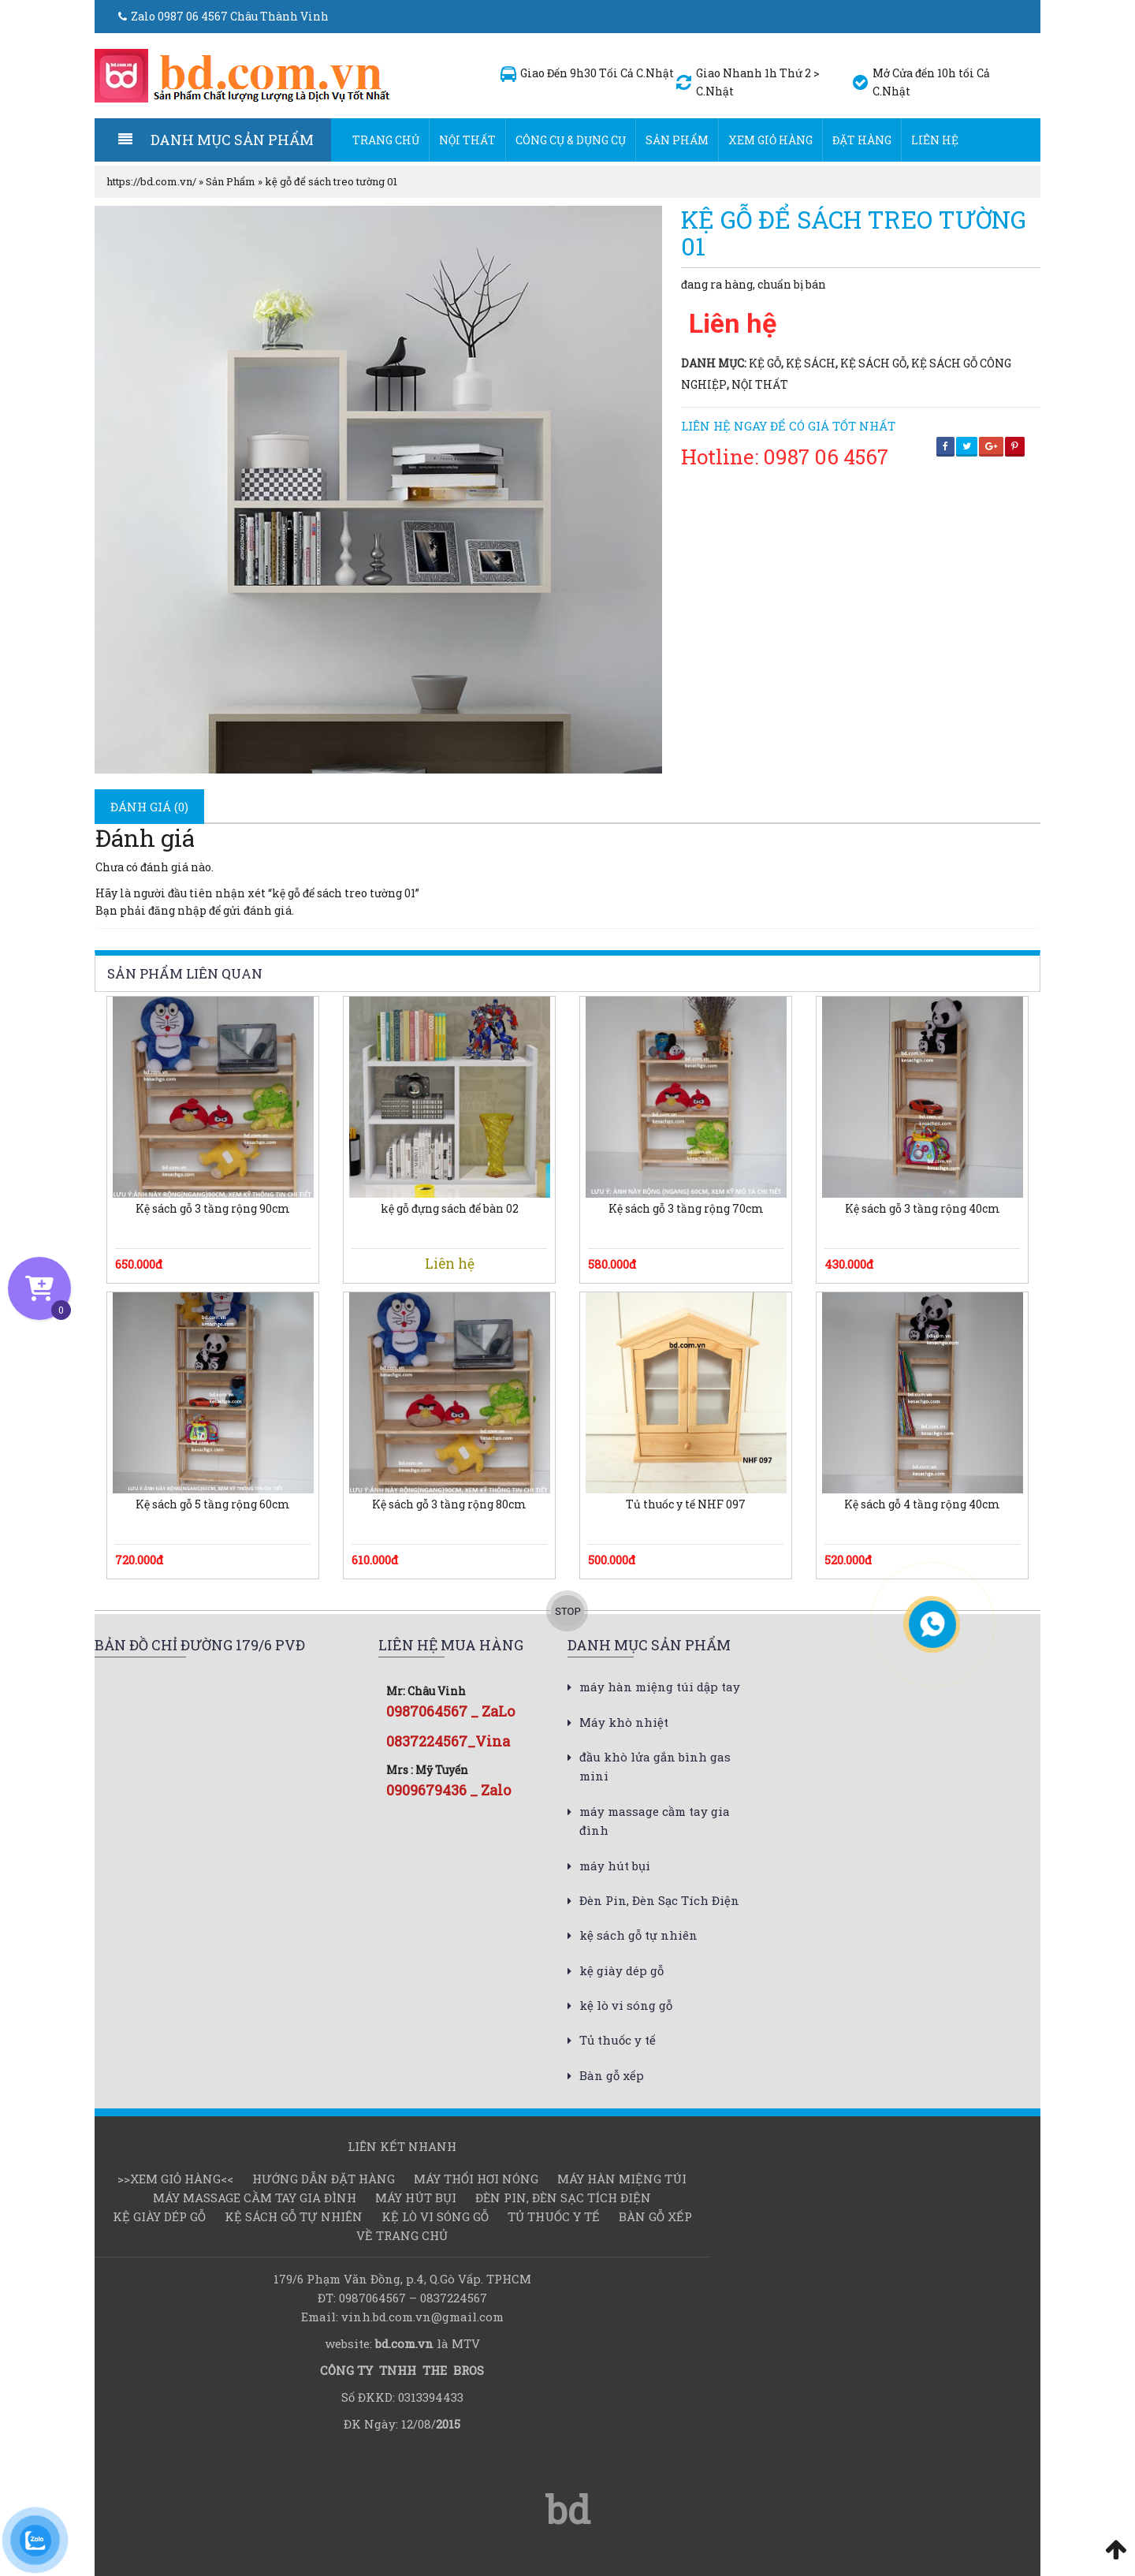 Image resolution: width=1135 pixels, height=2576 pixels. I want to click on Xem Giỏ hàng, so click(770, 139).